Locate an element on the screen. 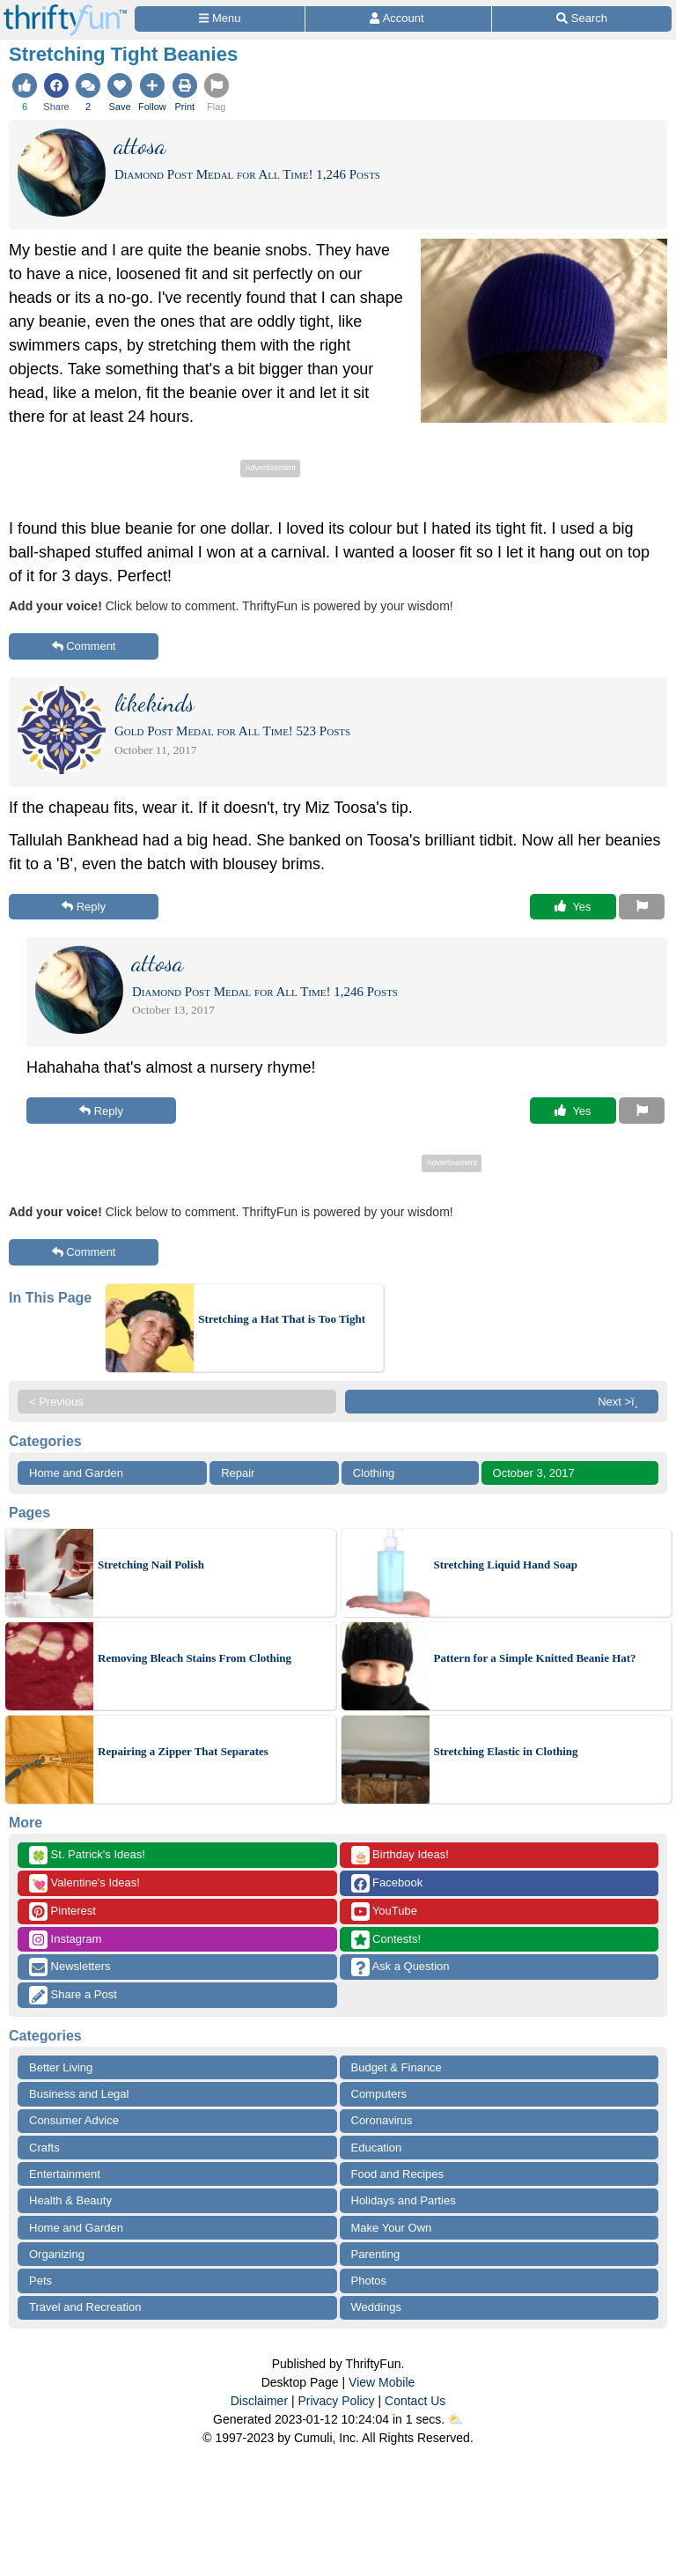  Ask a Question is located at coordinates (400, 1967).